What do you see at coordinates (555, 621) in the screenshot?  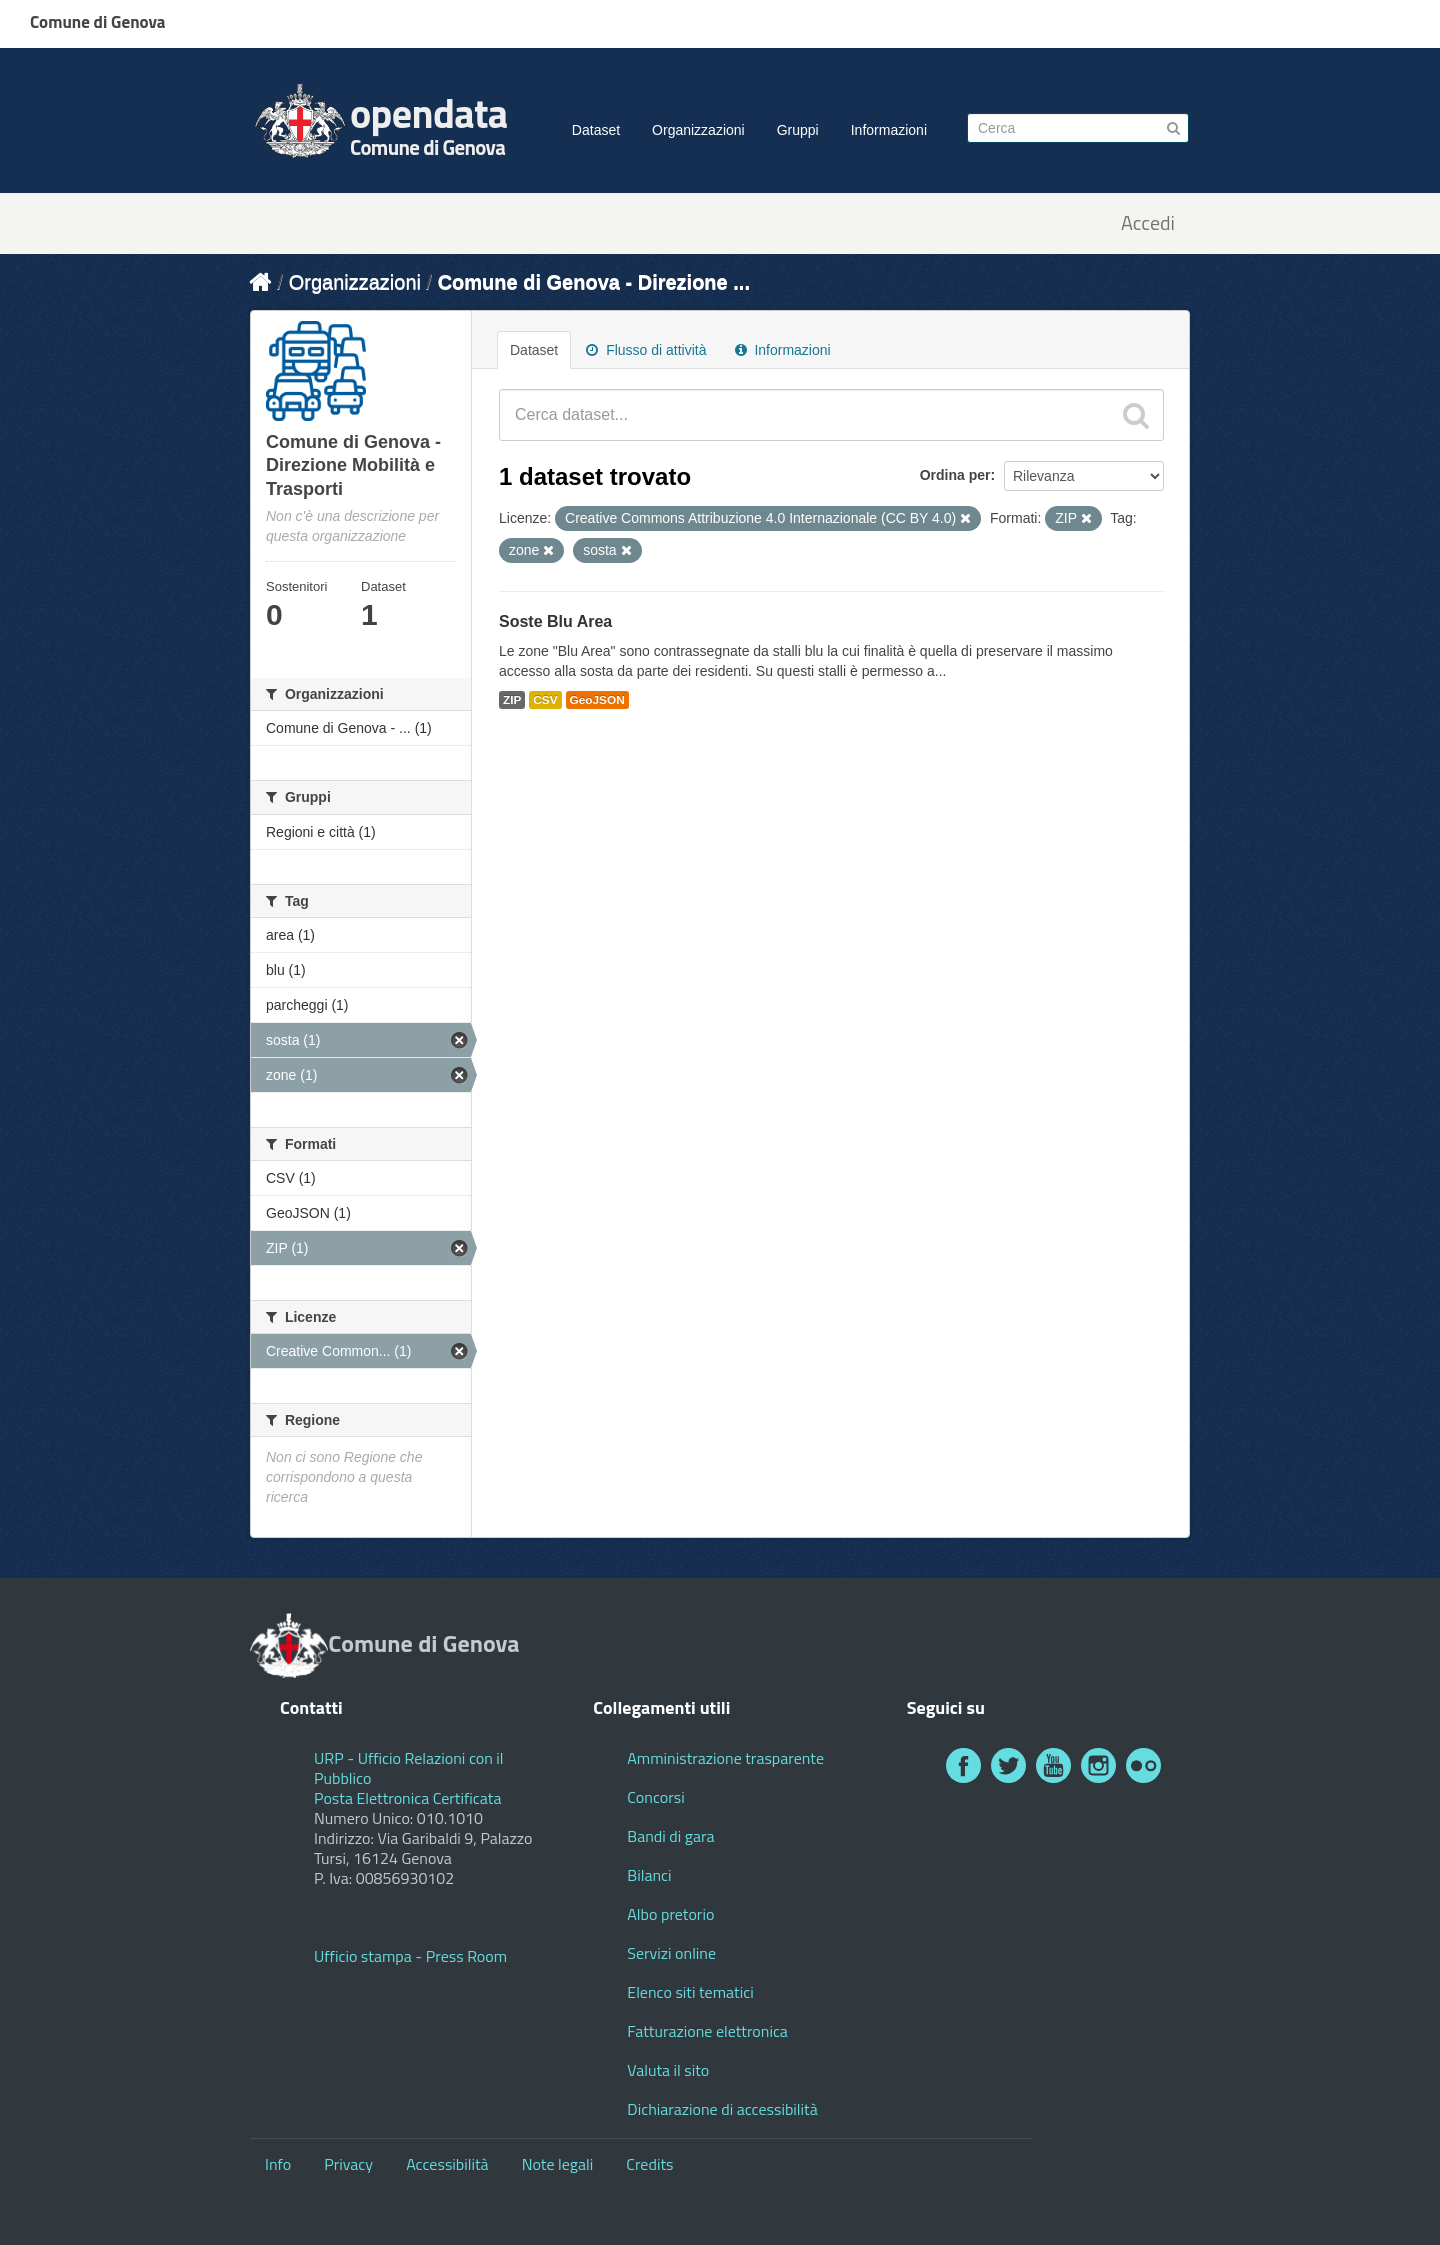 I see `Soste Blu Area` at bounding box center [555, 621].